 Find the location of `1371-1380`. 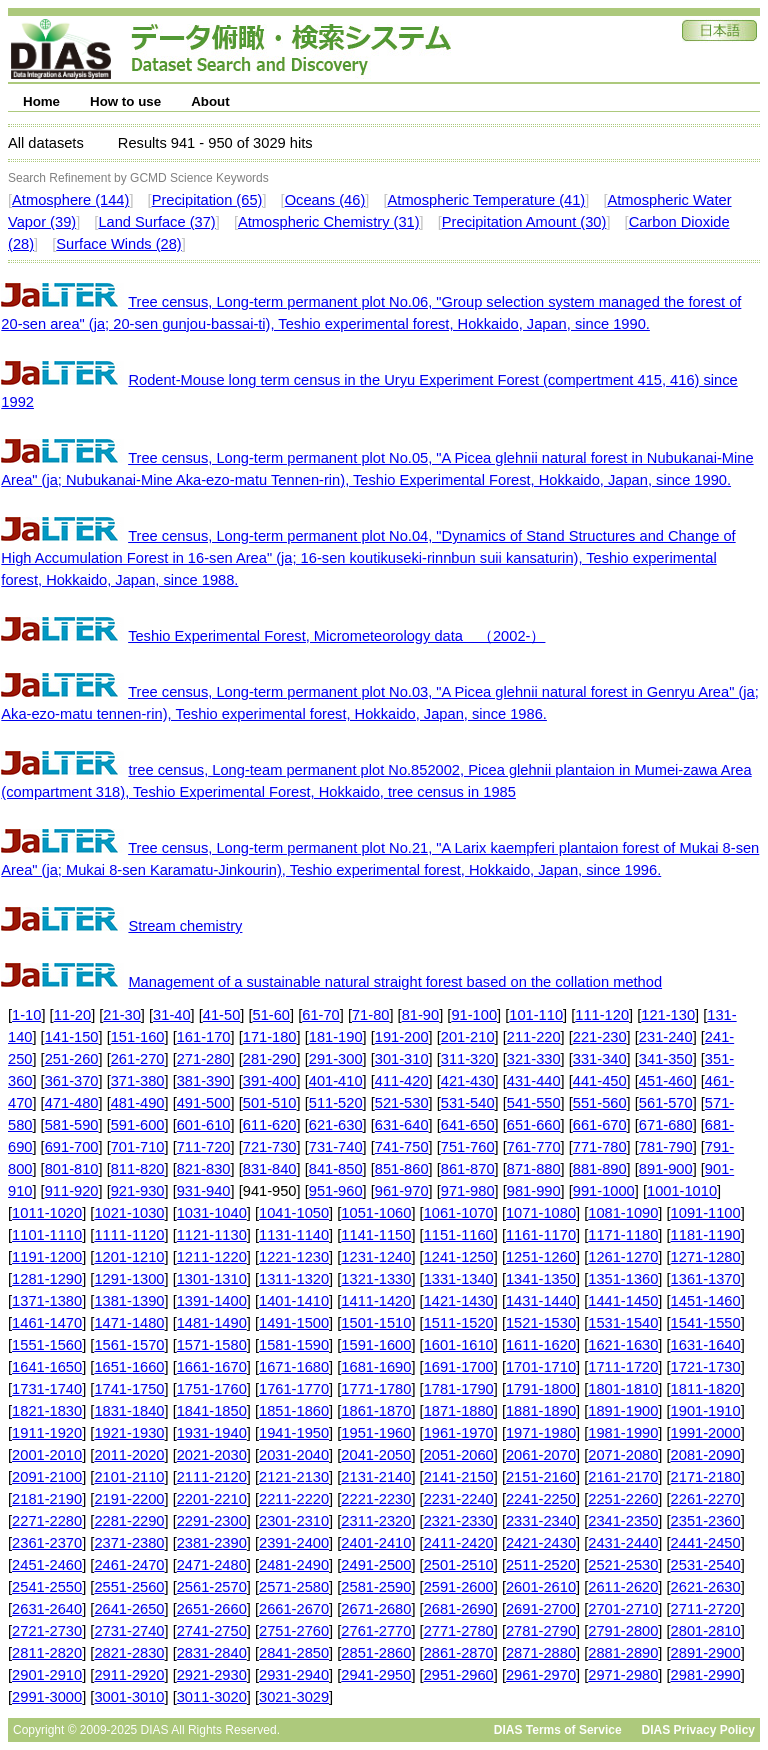

1371-1380 is located at coordinates (47, 1301).